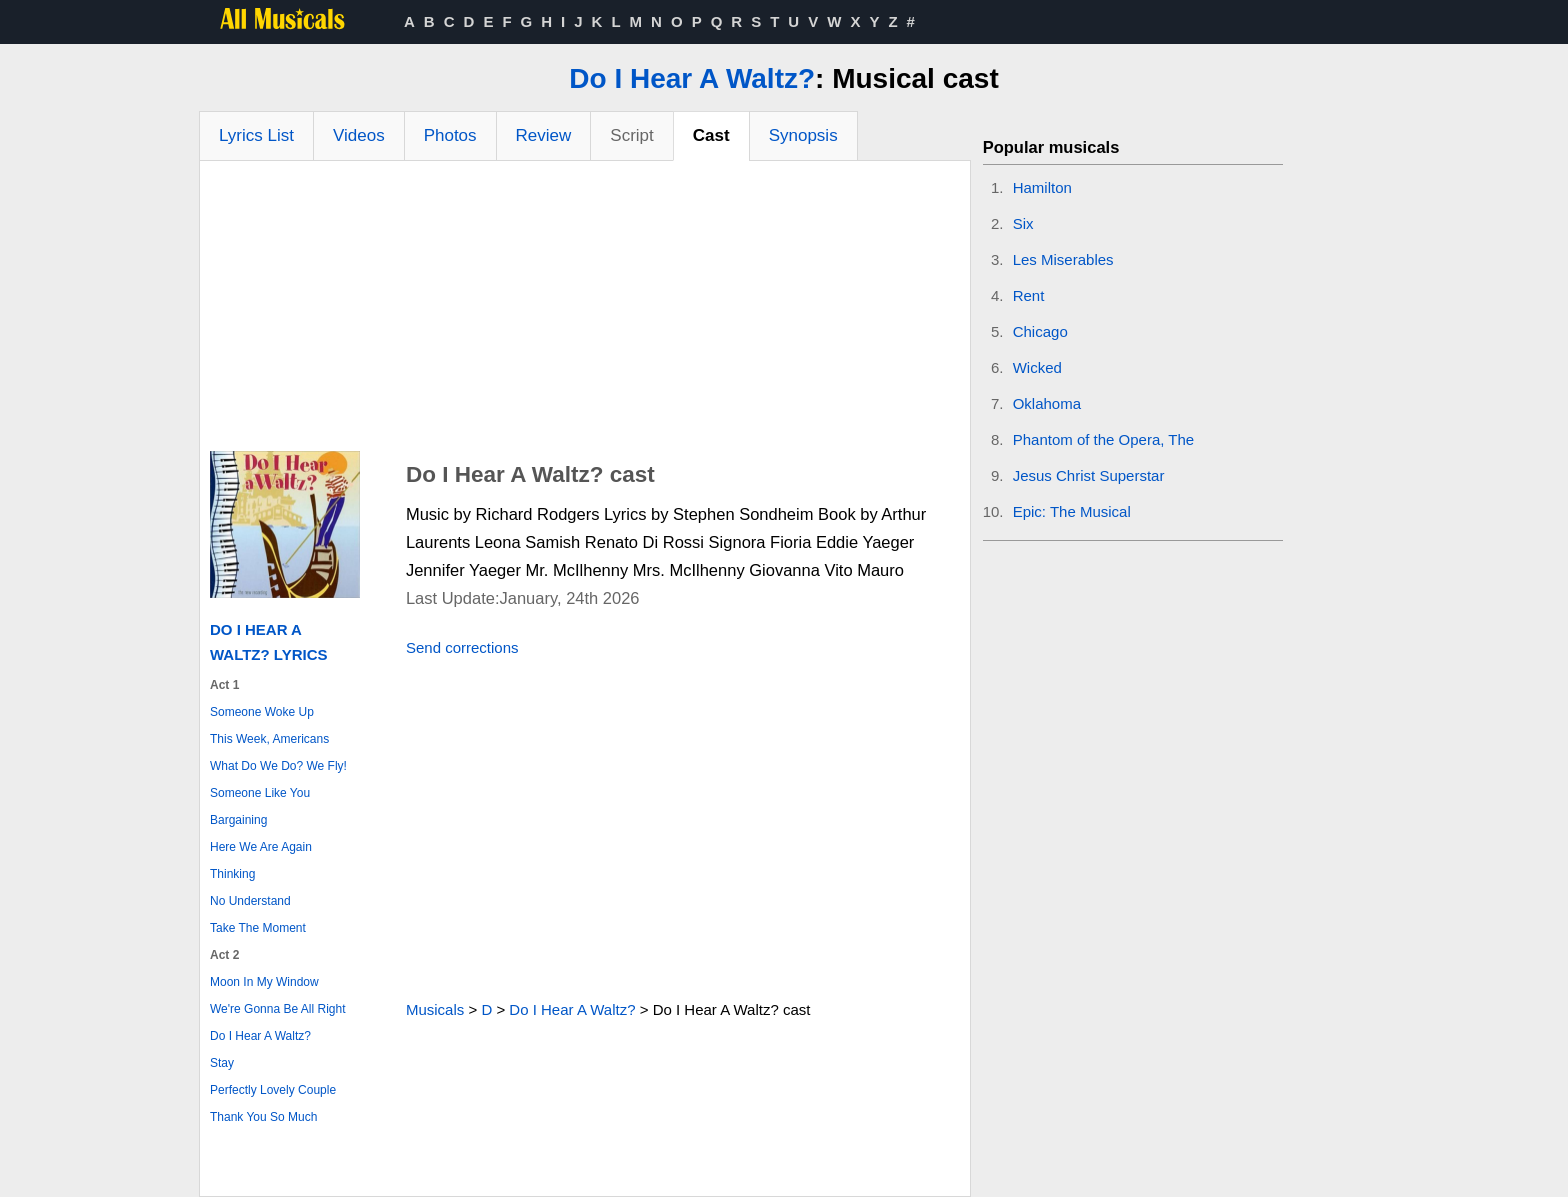 The image size is (1568, 1197). Describe the element at coordinates (277, 1009) in the screenshot. I see `We're Gonna Be All Right` at that location.